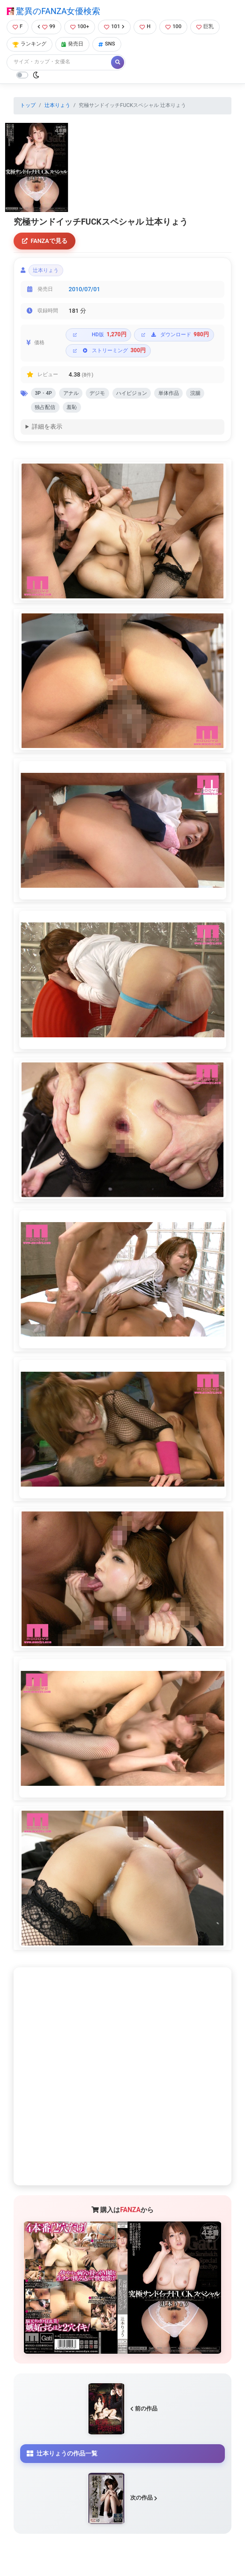 This screenshot has width=245, height=2576. What do you see at coordinates (46, 26) in the screenshot?
I see `99` at bounding box center [46, 26].